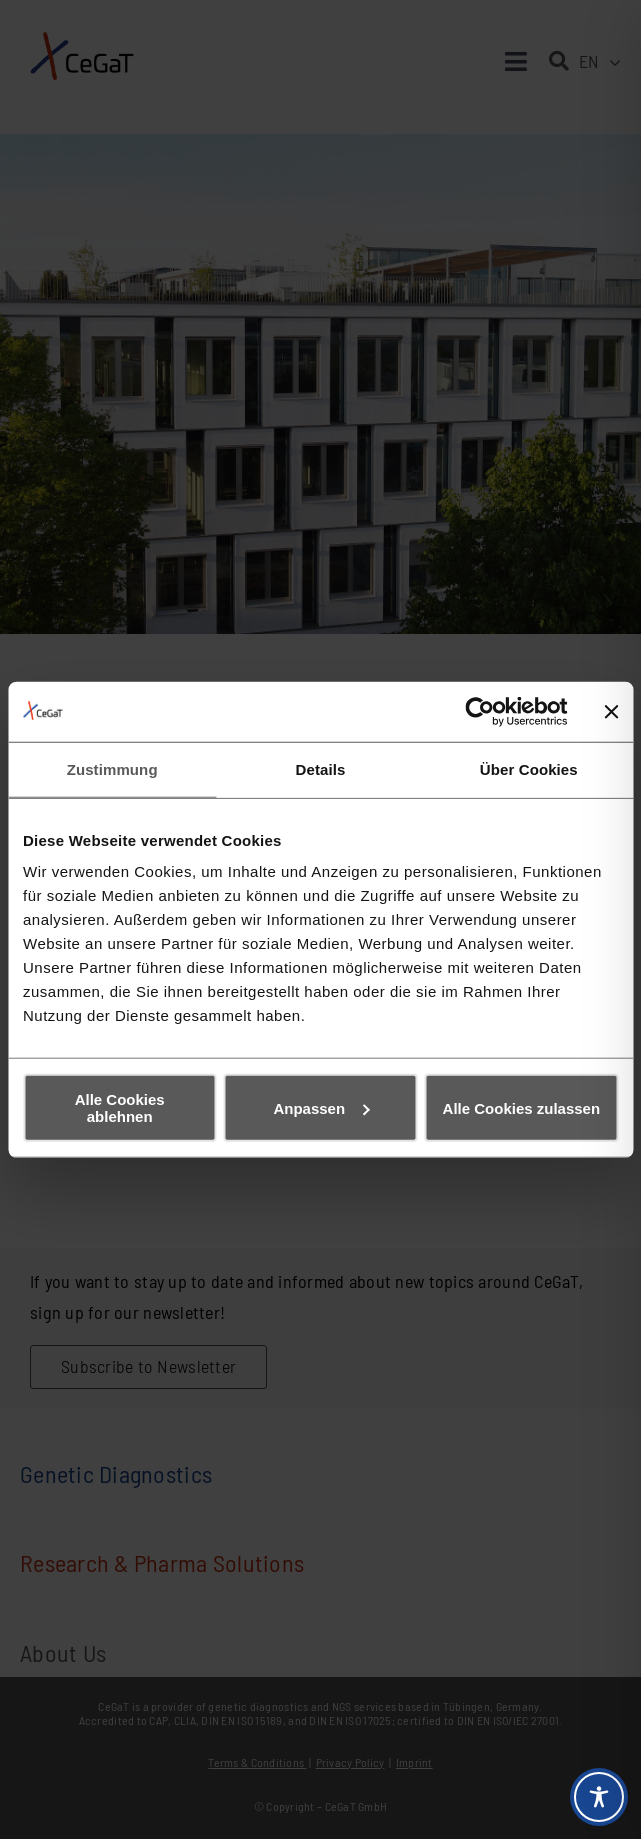 Image resolution: width=641 pixels, height=1839 pixels. I want to click on [Banner schließen], so click(611, 711).